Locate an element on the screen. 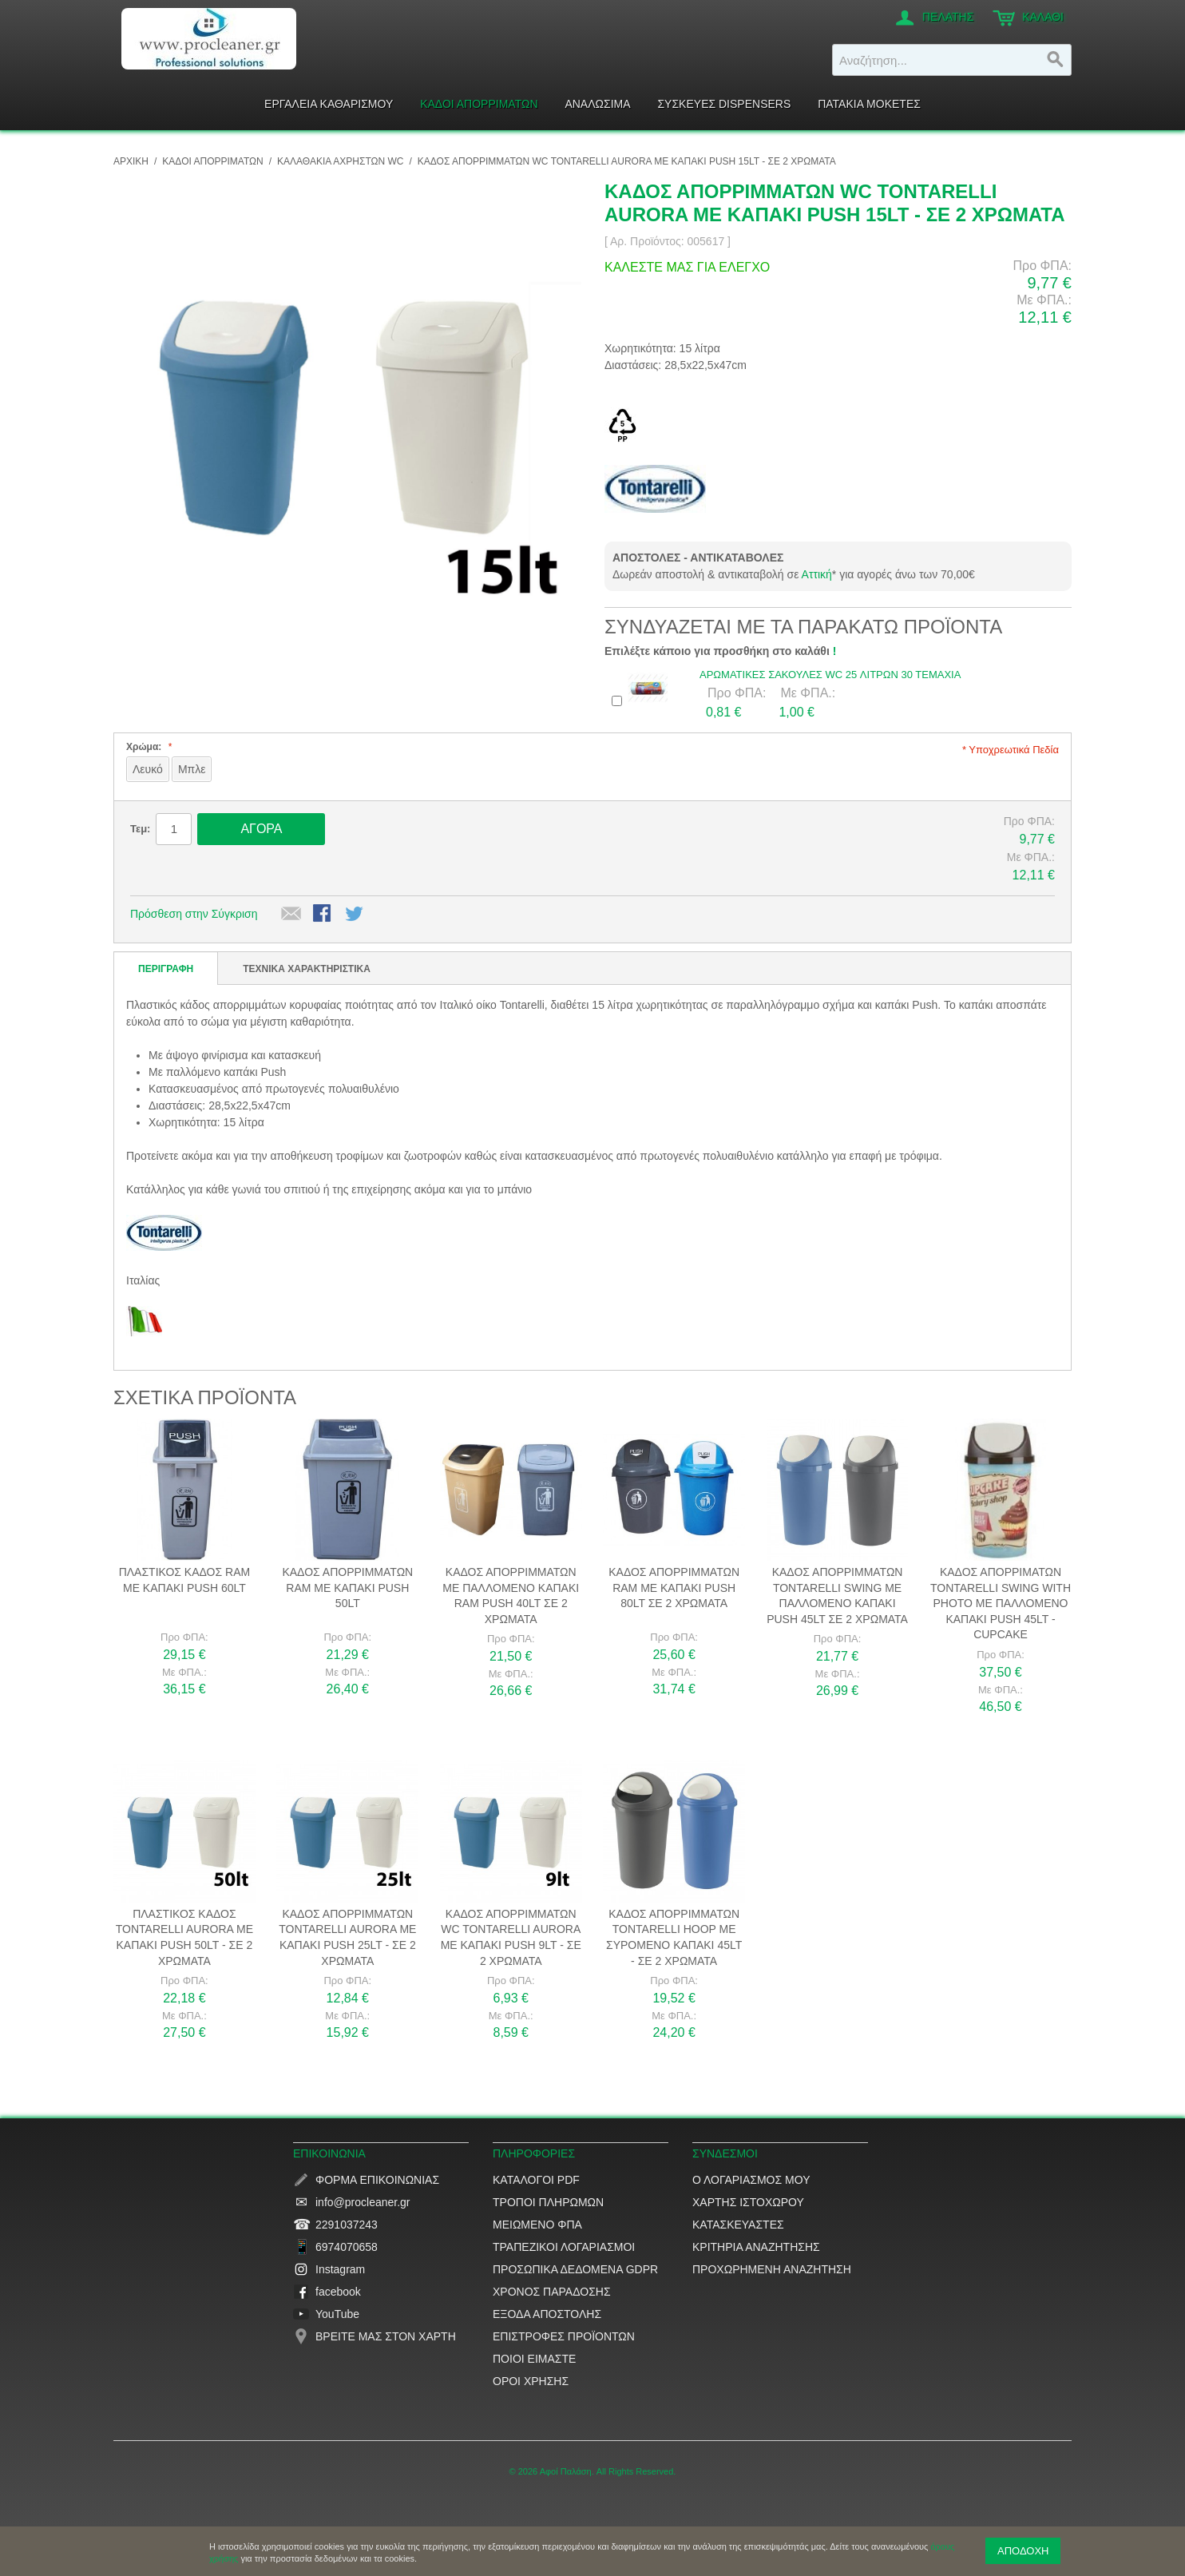  Ο Λογαριασμός μου is located at coordinates (751, 2179).